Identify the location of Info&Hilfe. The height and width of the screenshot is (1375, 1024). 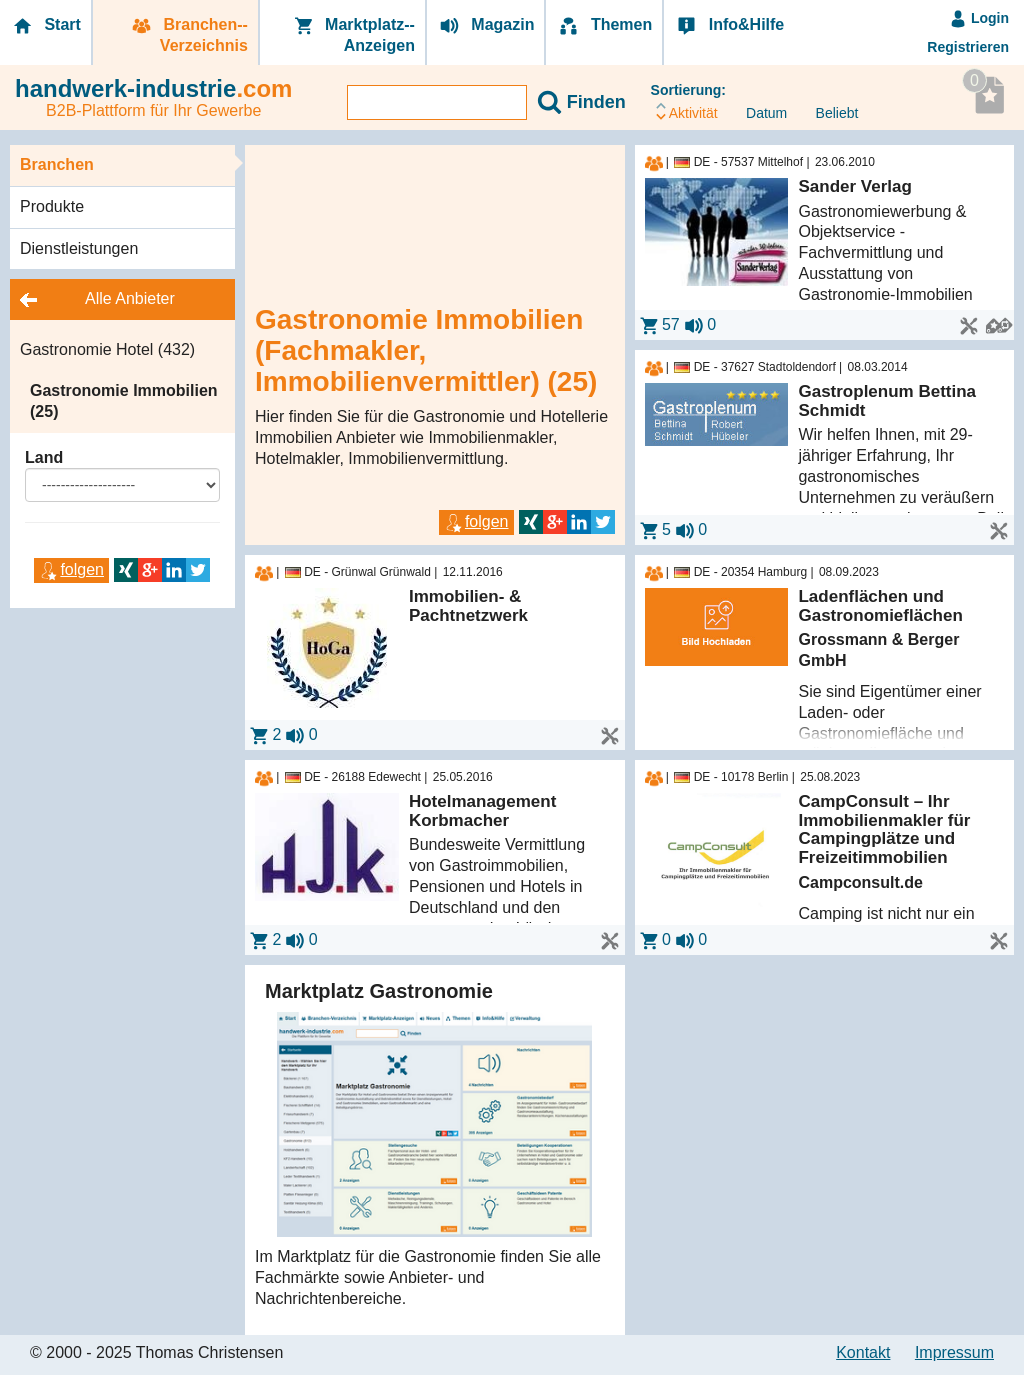
(729, 25).